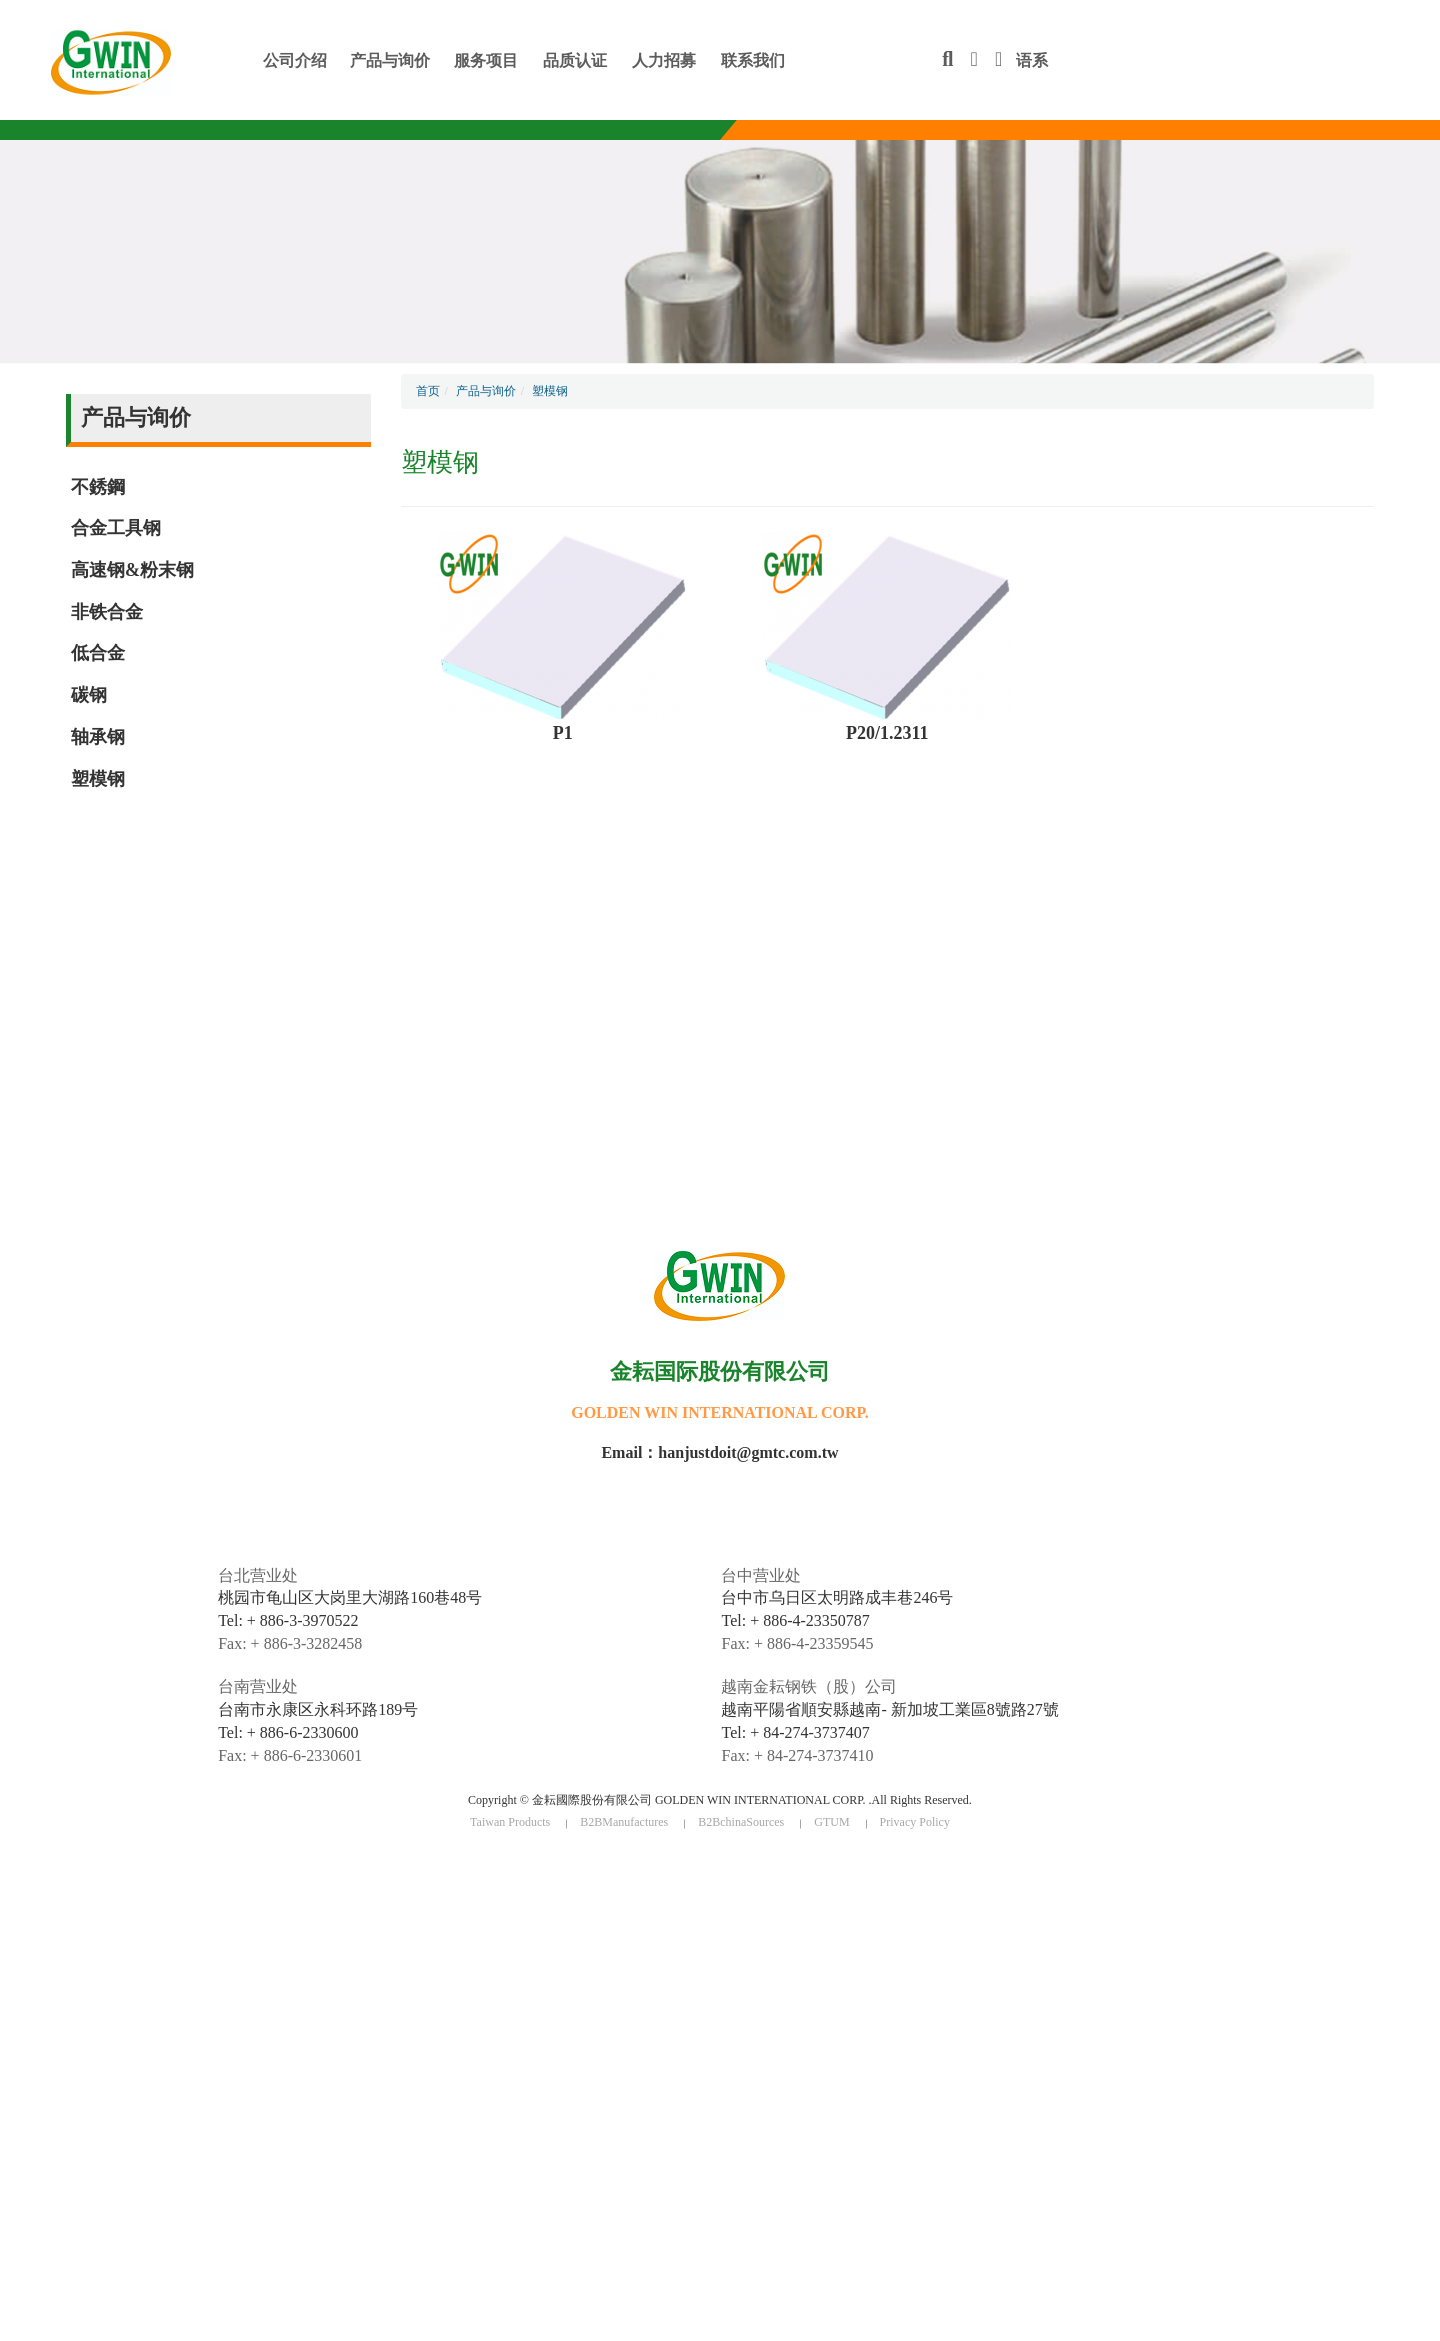 This screenshot has width=1440, height=2341. What do you see at coordinates (915, 1822) in the screenshot?
I see `Privacy Policy` at bounding box center [915, 1822].